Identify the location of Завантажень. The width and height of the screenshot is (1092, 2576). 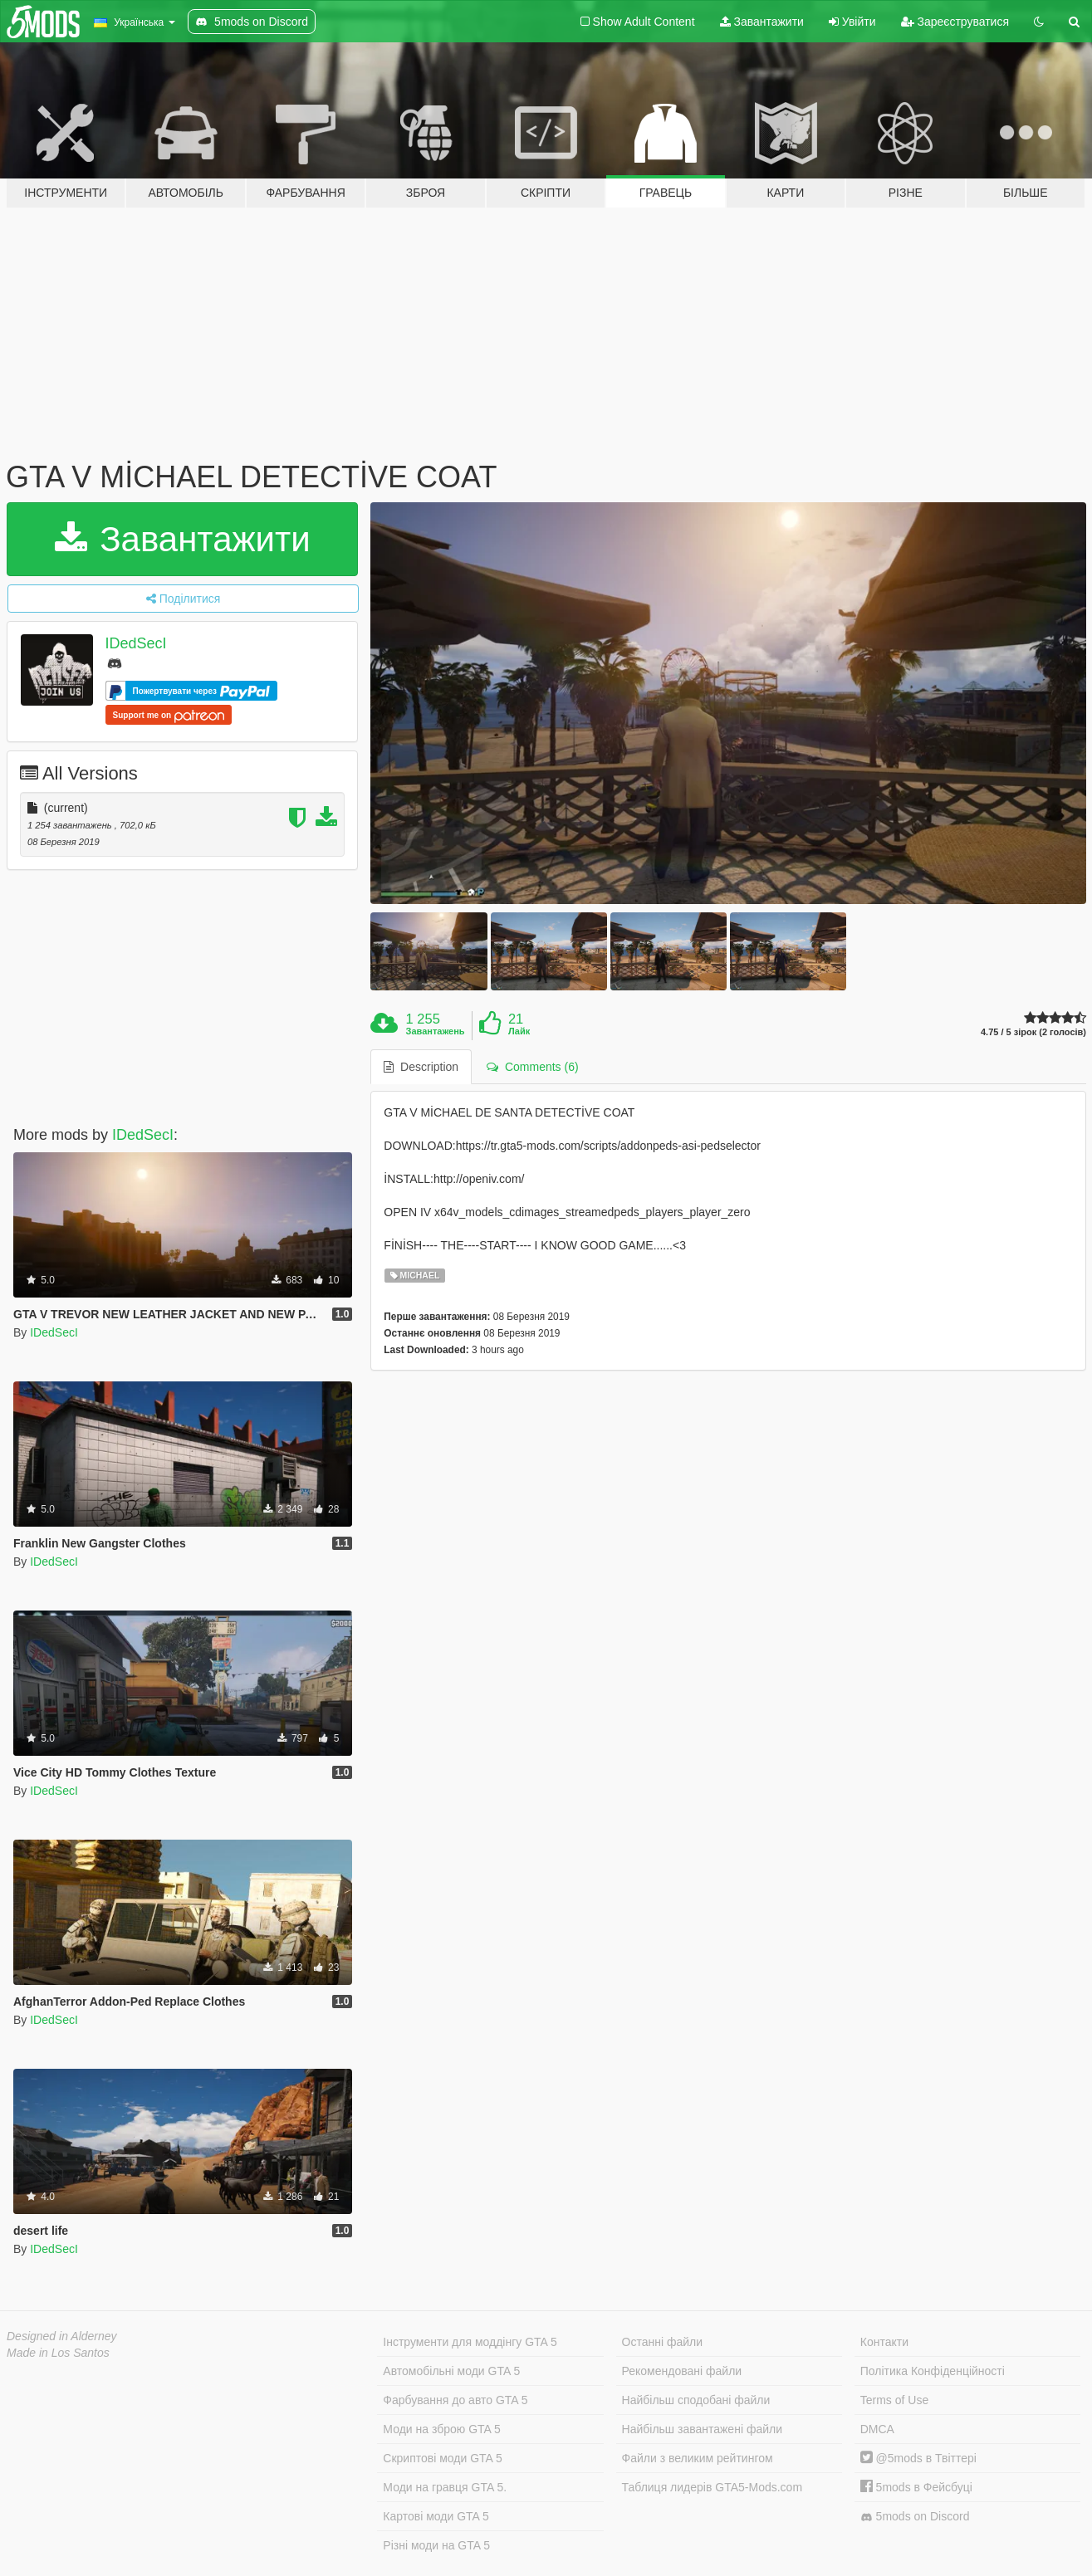
(435, 1031).